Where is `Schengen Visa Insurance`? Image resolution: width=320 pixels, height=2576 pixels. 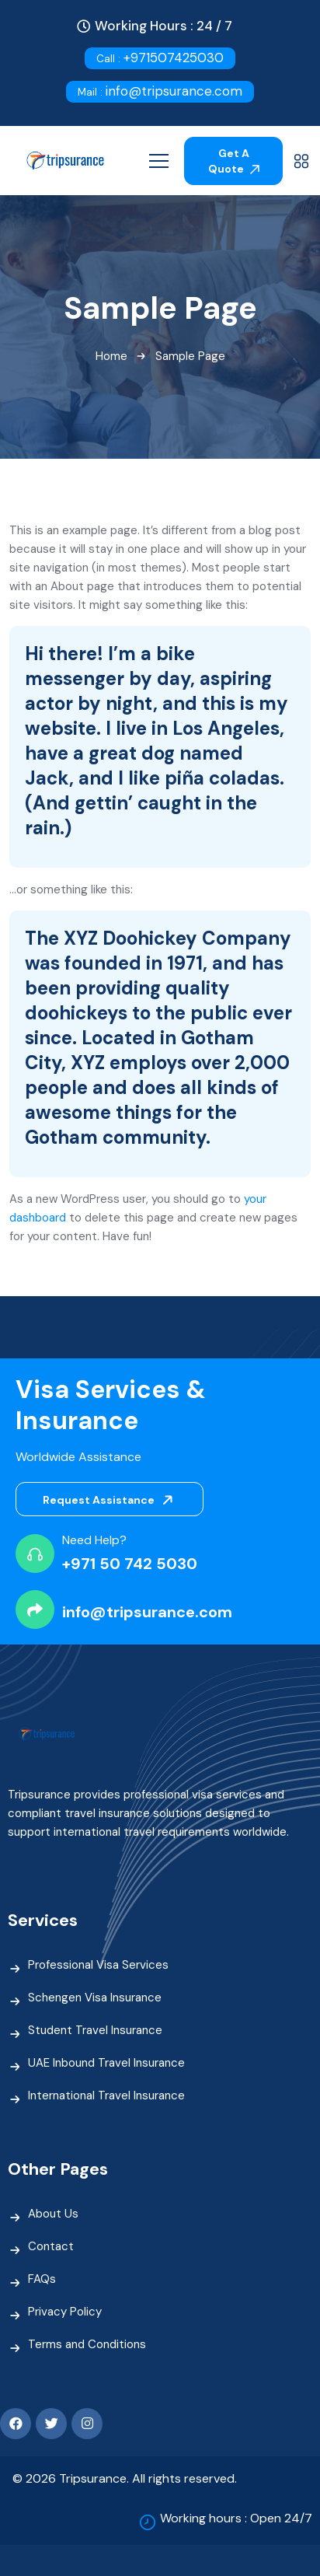
Schengen Visa Insurance is located at coordinates (95, 1997).